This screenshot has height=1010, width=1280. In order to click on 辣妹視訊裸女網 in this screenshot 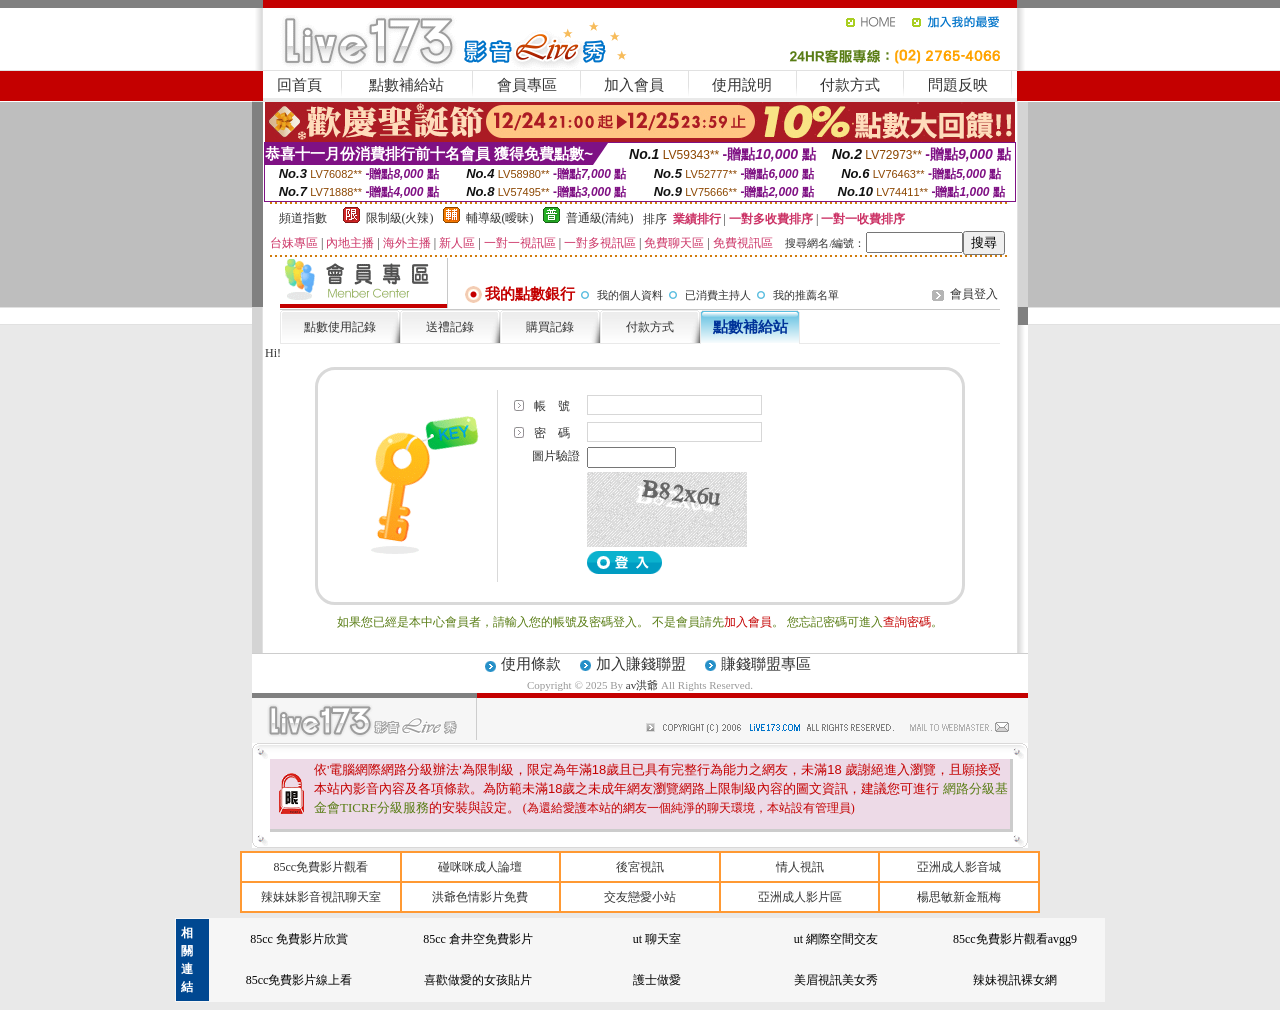, I will do `click(1015, 980)`.